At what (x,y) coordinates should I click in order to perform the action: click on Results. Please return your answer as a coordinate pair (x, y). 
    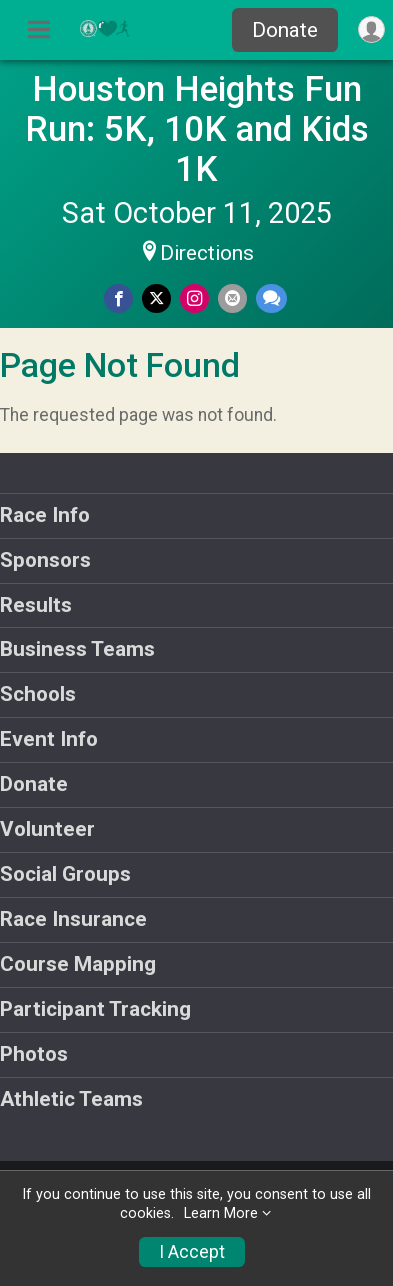
    Looking at the image, I should click on (36, 605).